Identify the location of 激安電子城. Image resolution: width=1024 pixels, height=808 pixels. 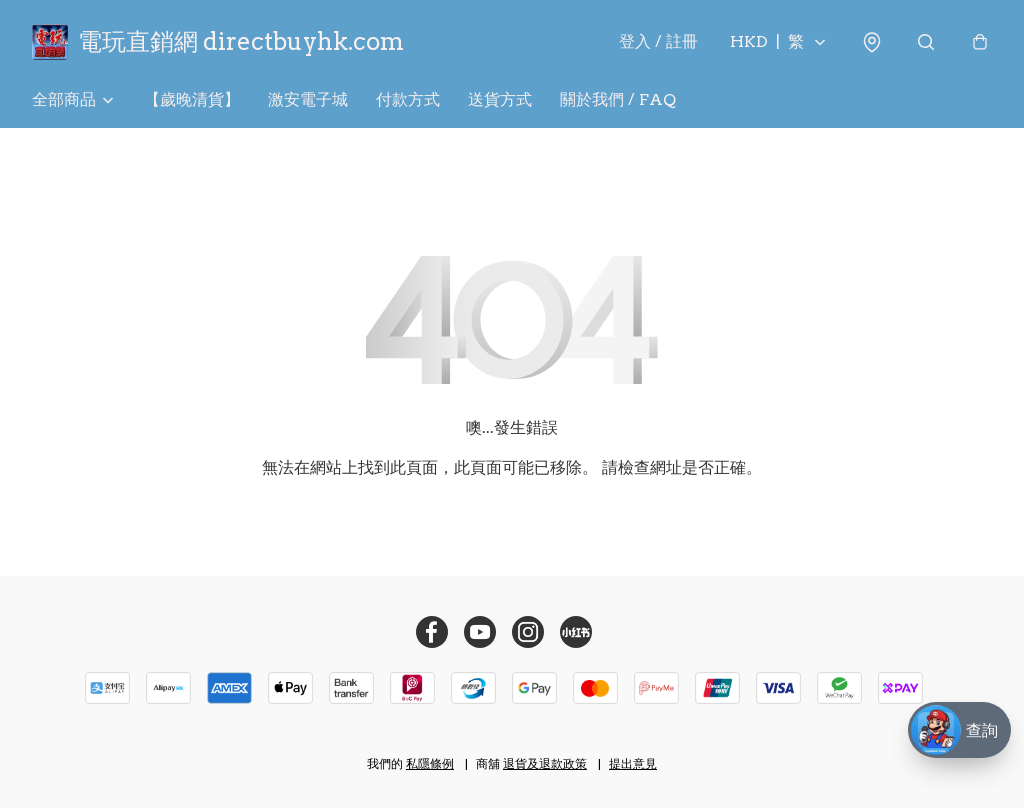
(308, 99).